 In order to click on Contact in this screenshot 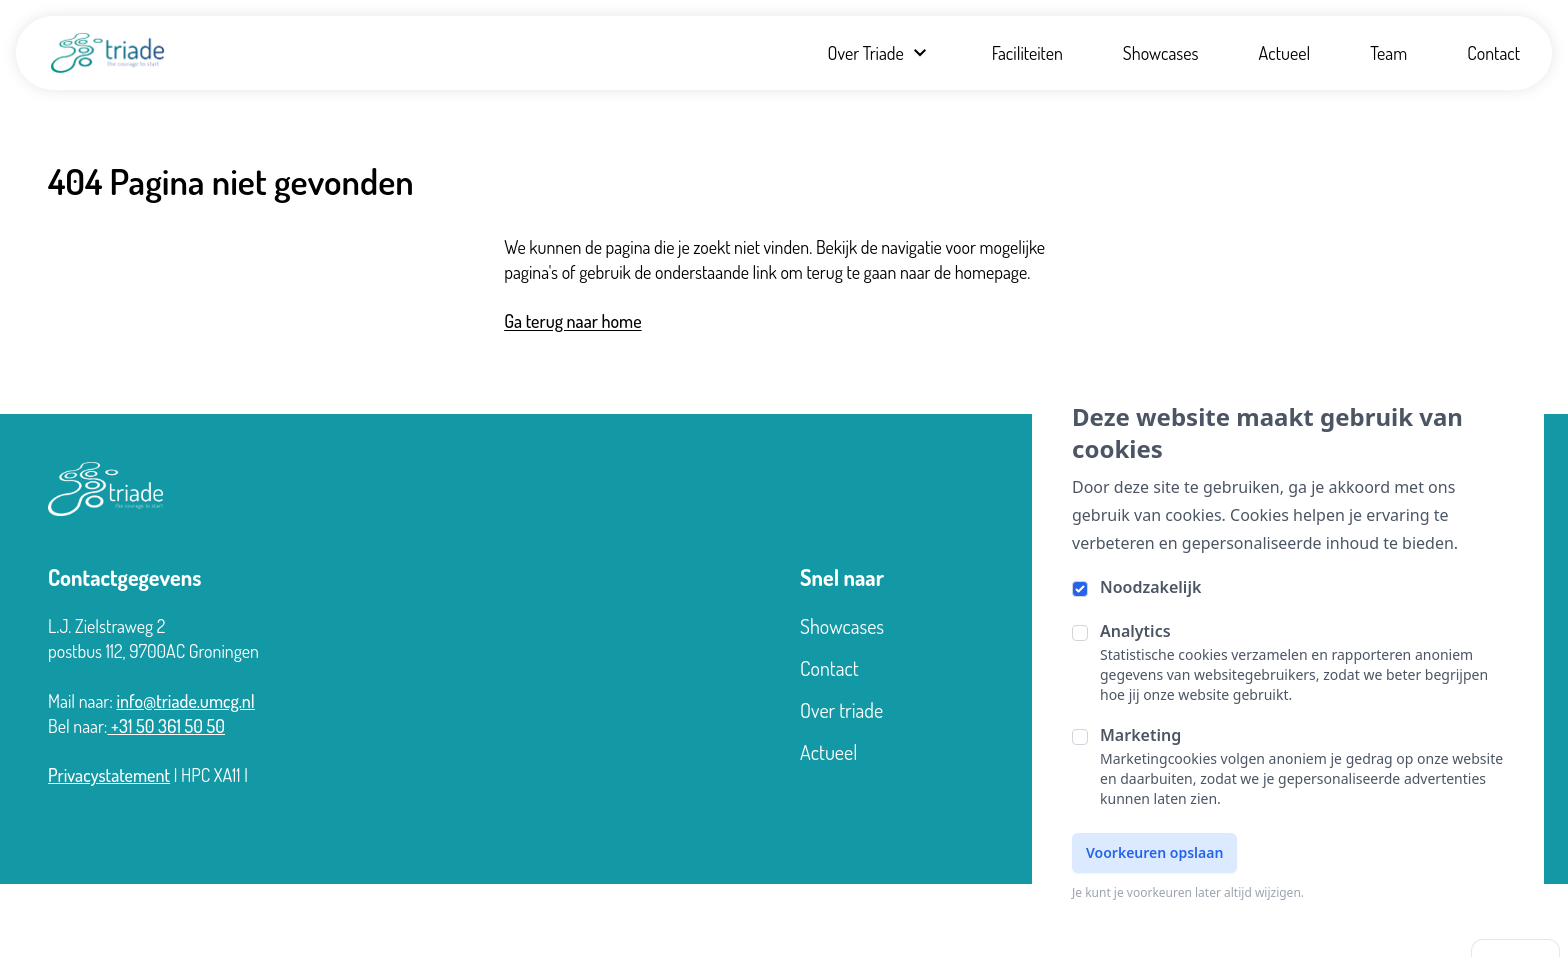, I will do `click(1493, 53)`.